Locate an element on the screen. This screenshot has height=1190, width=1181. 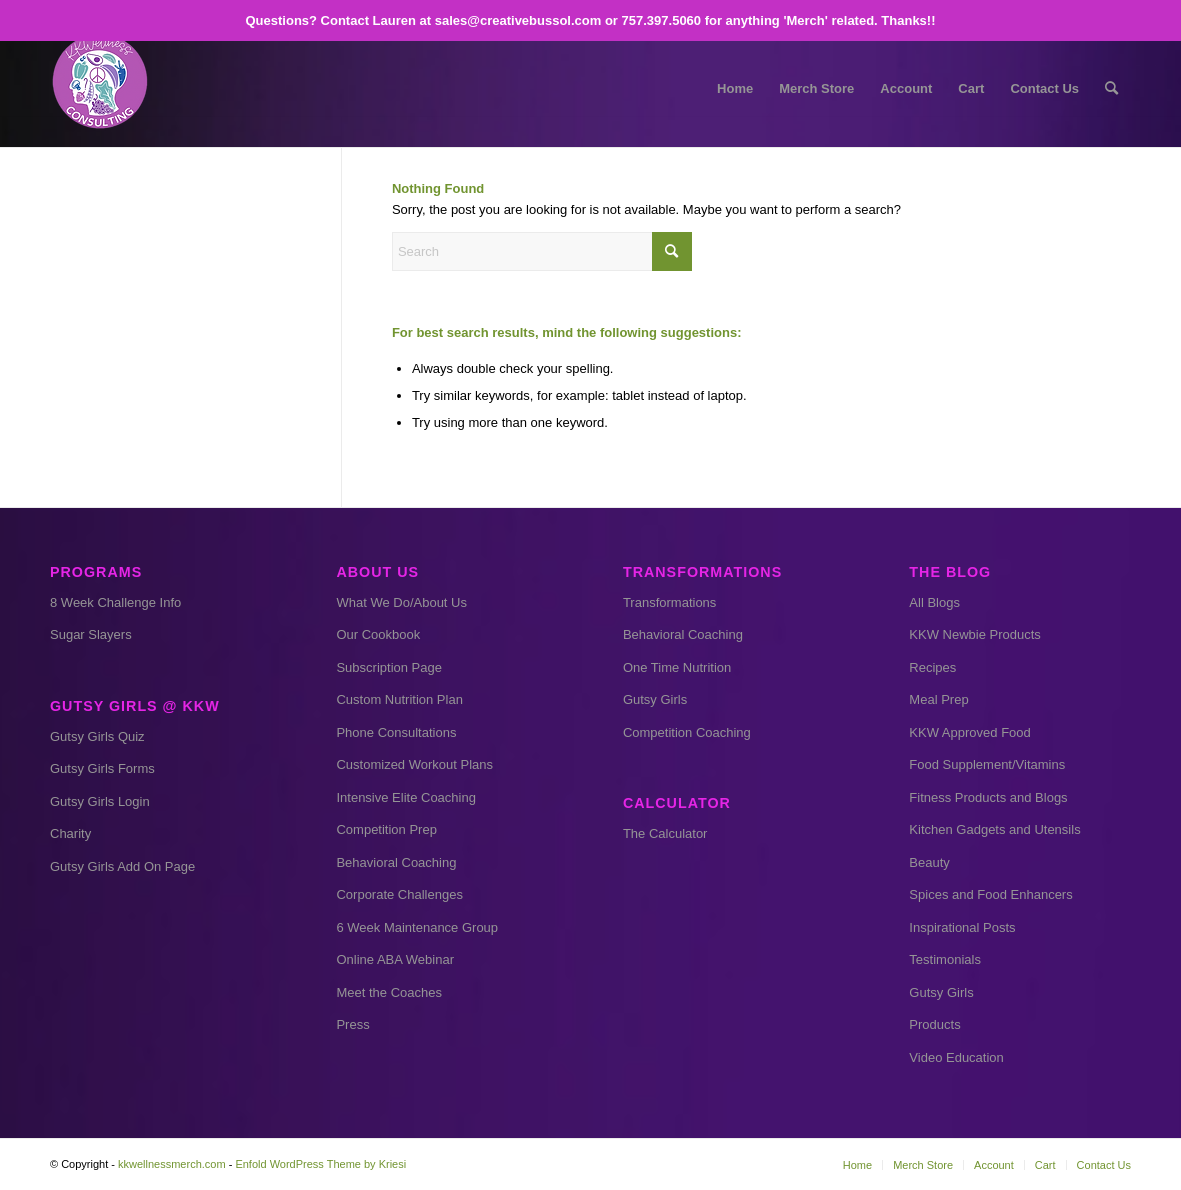
Online ABA Webinar is located at coordinates (395, 959).